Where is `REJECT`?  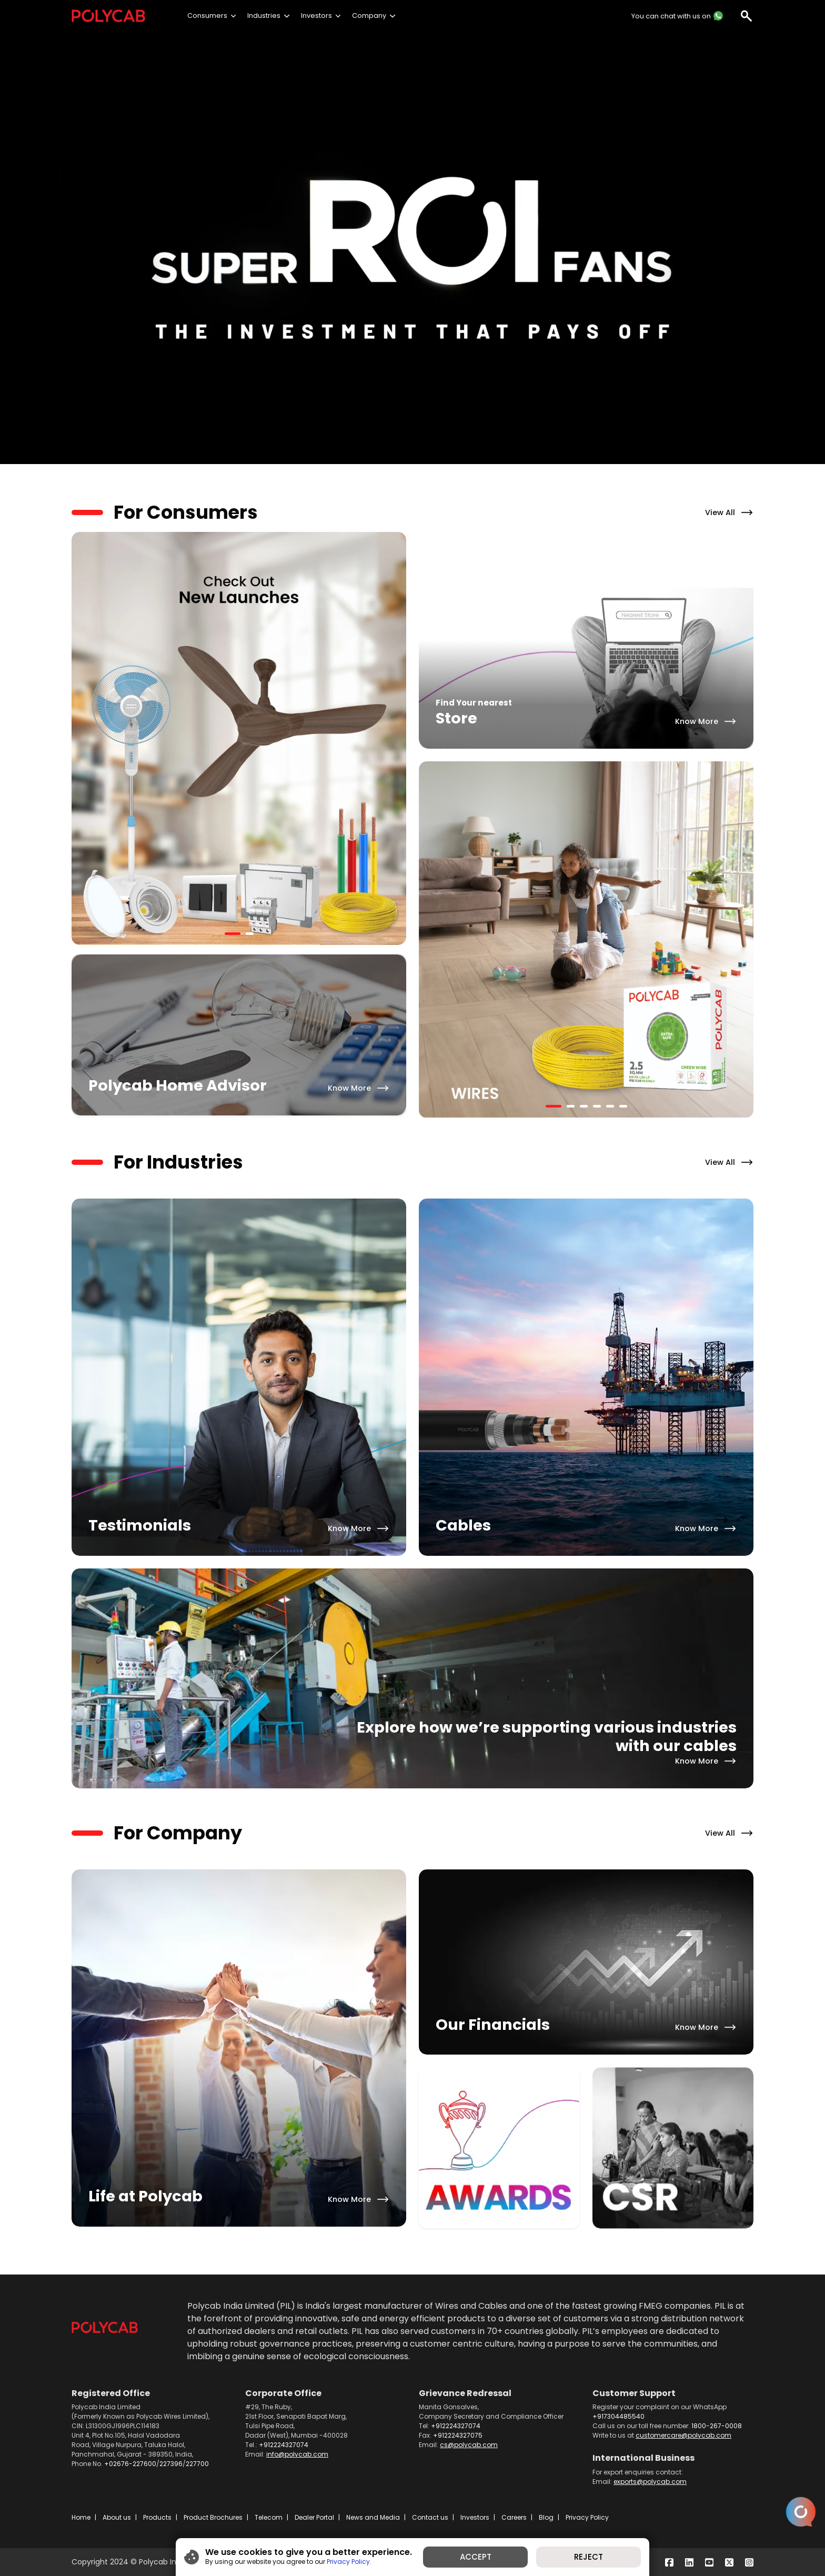 REJECT is located at coordinates (588, 2556).